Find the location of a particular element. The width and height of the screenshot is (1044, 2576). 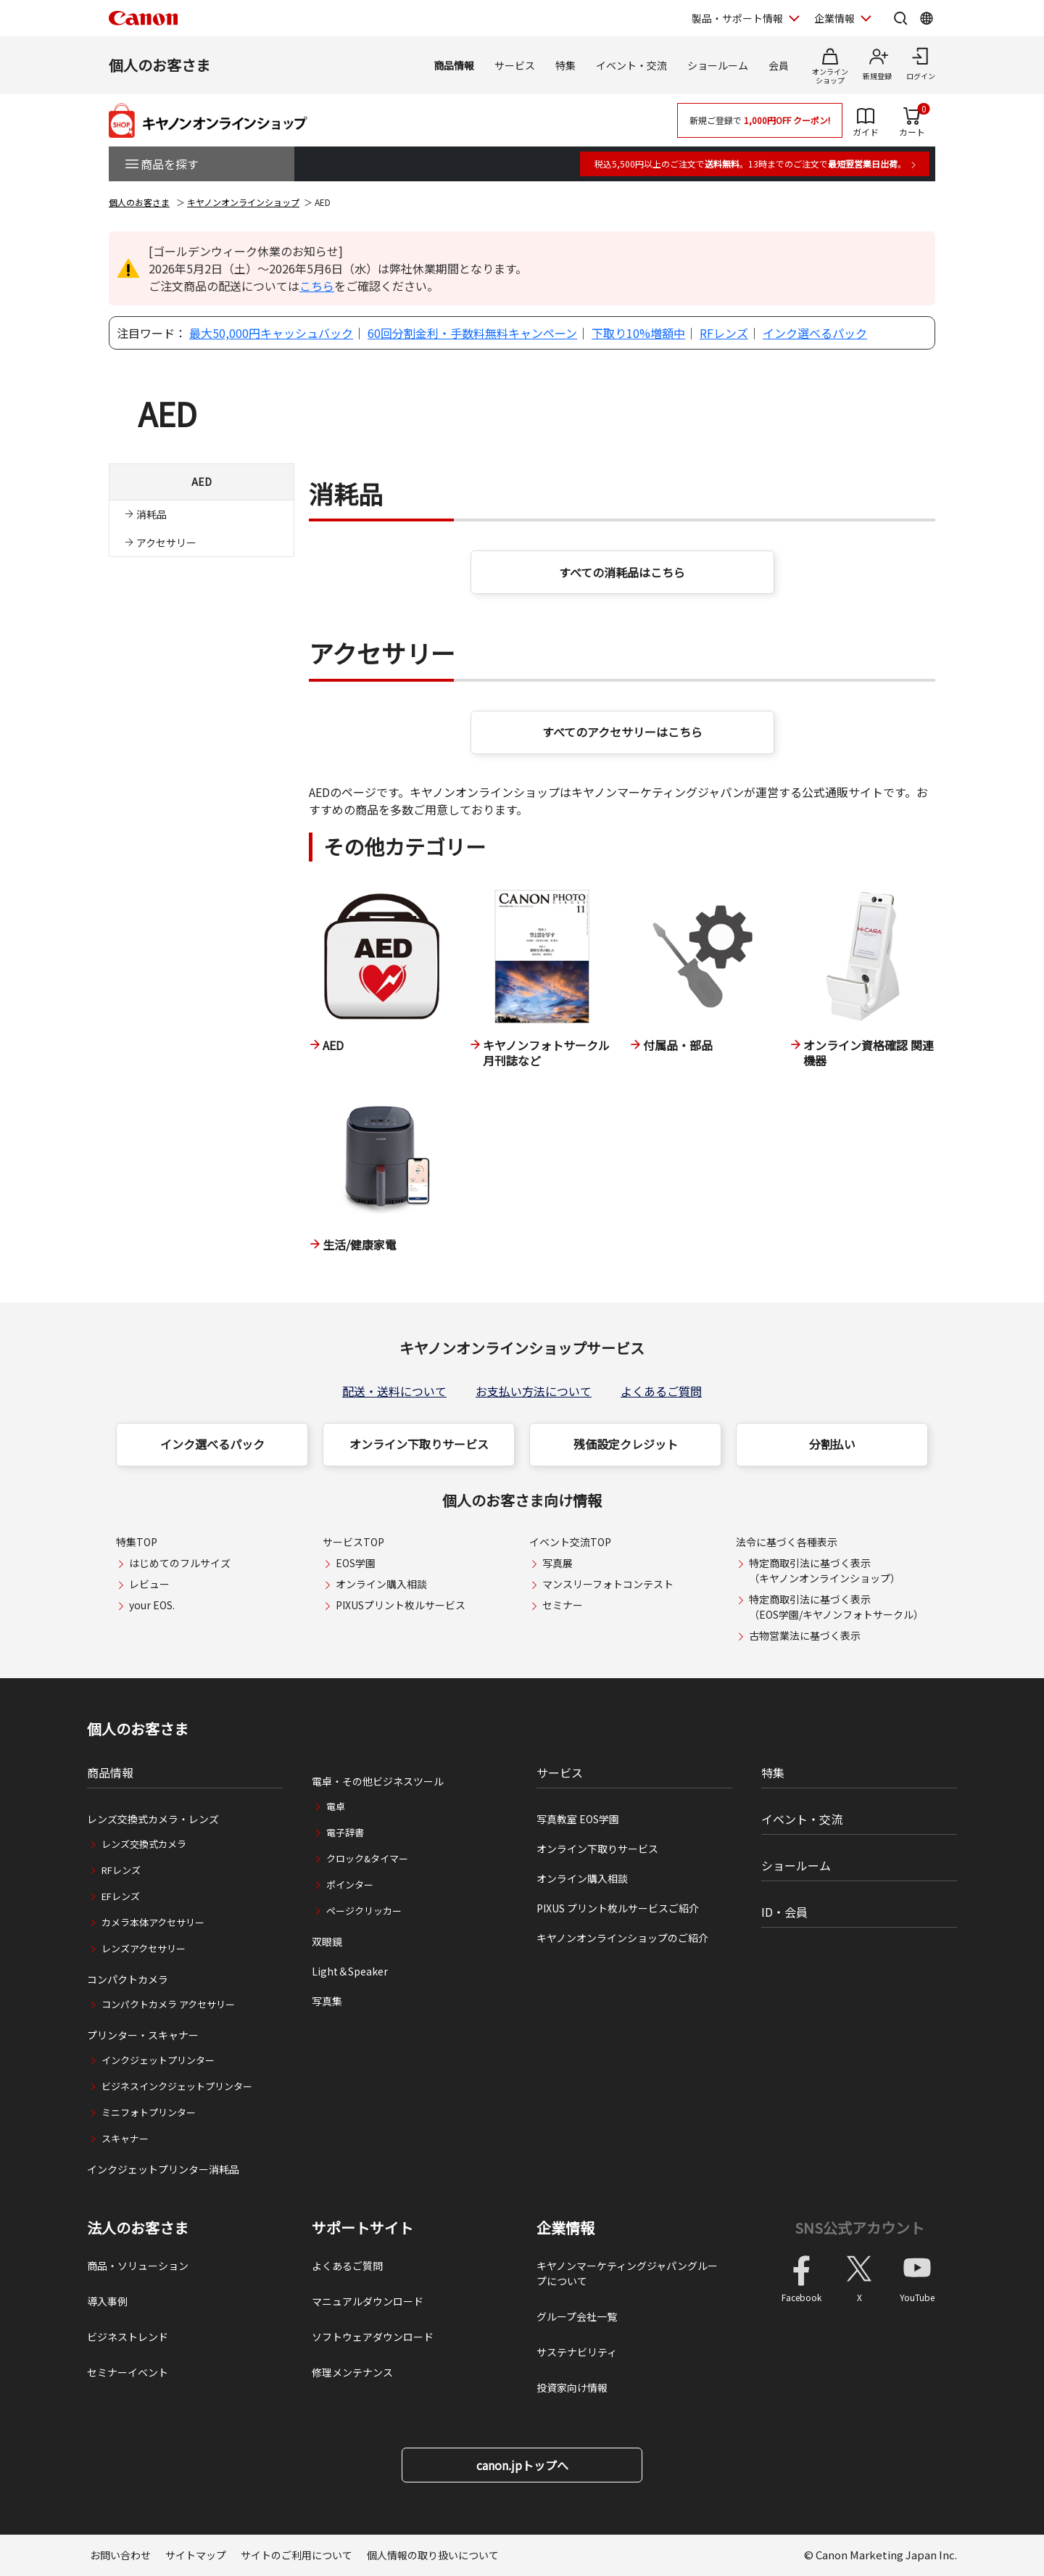

特集TOP is located at coordinates (136, 1542).